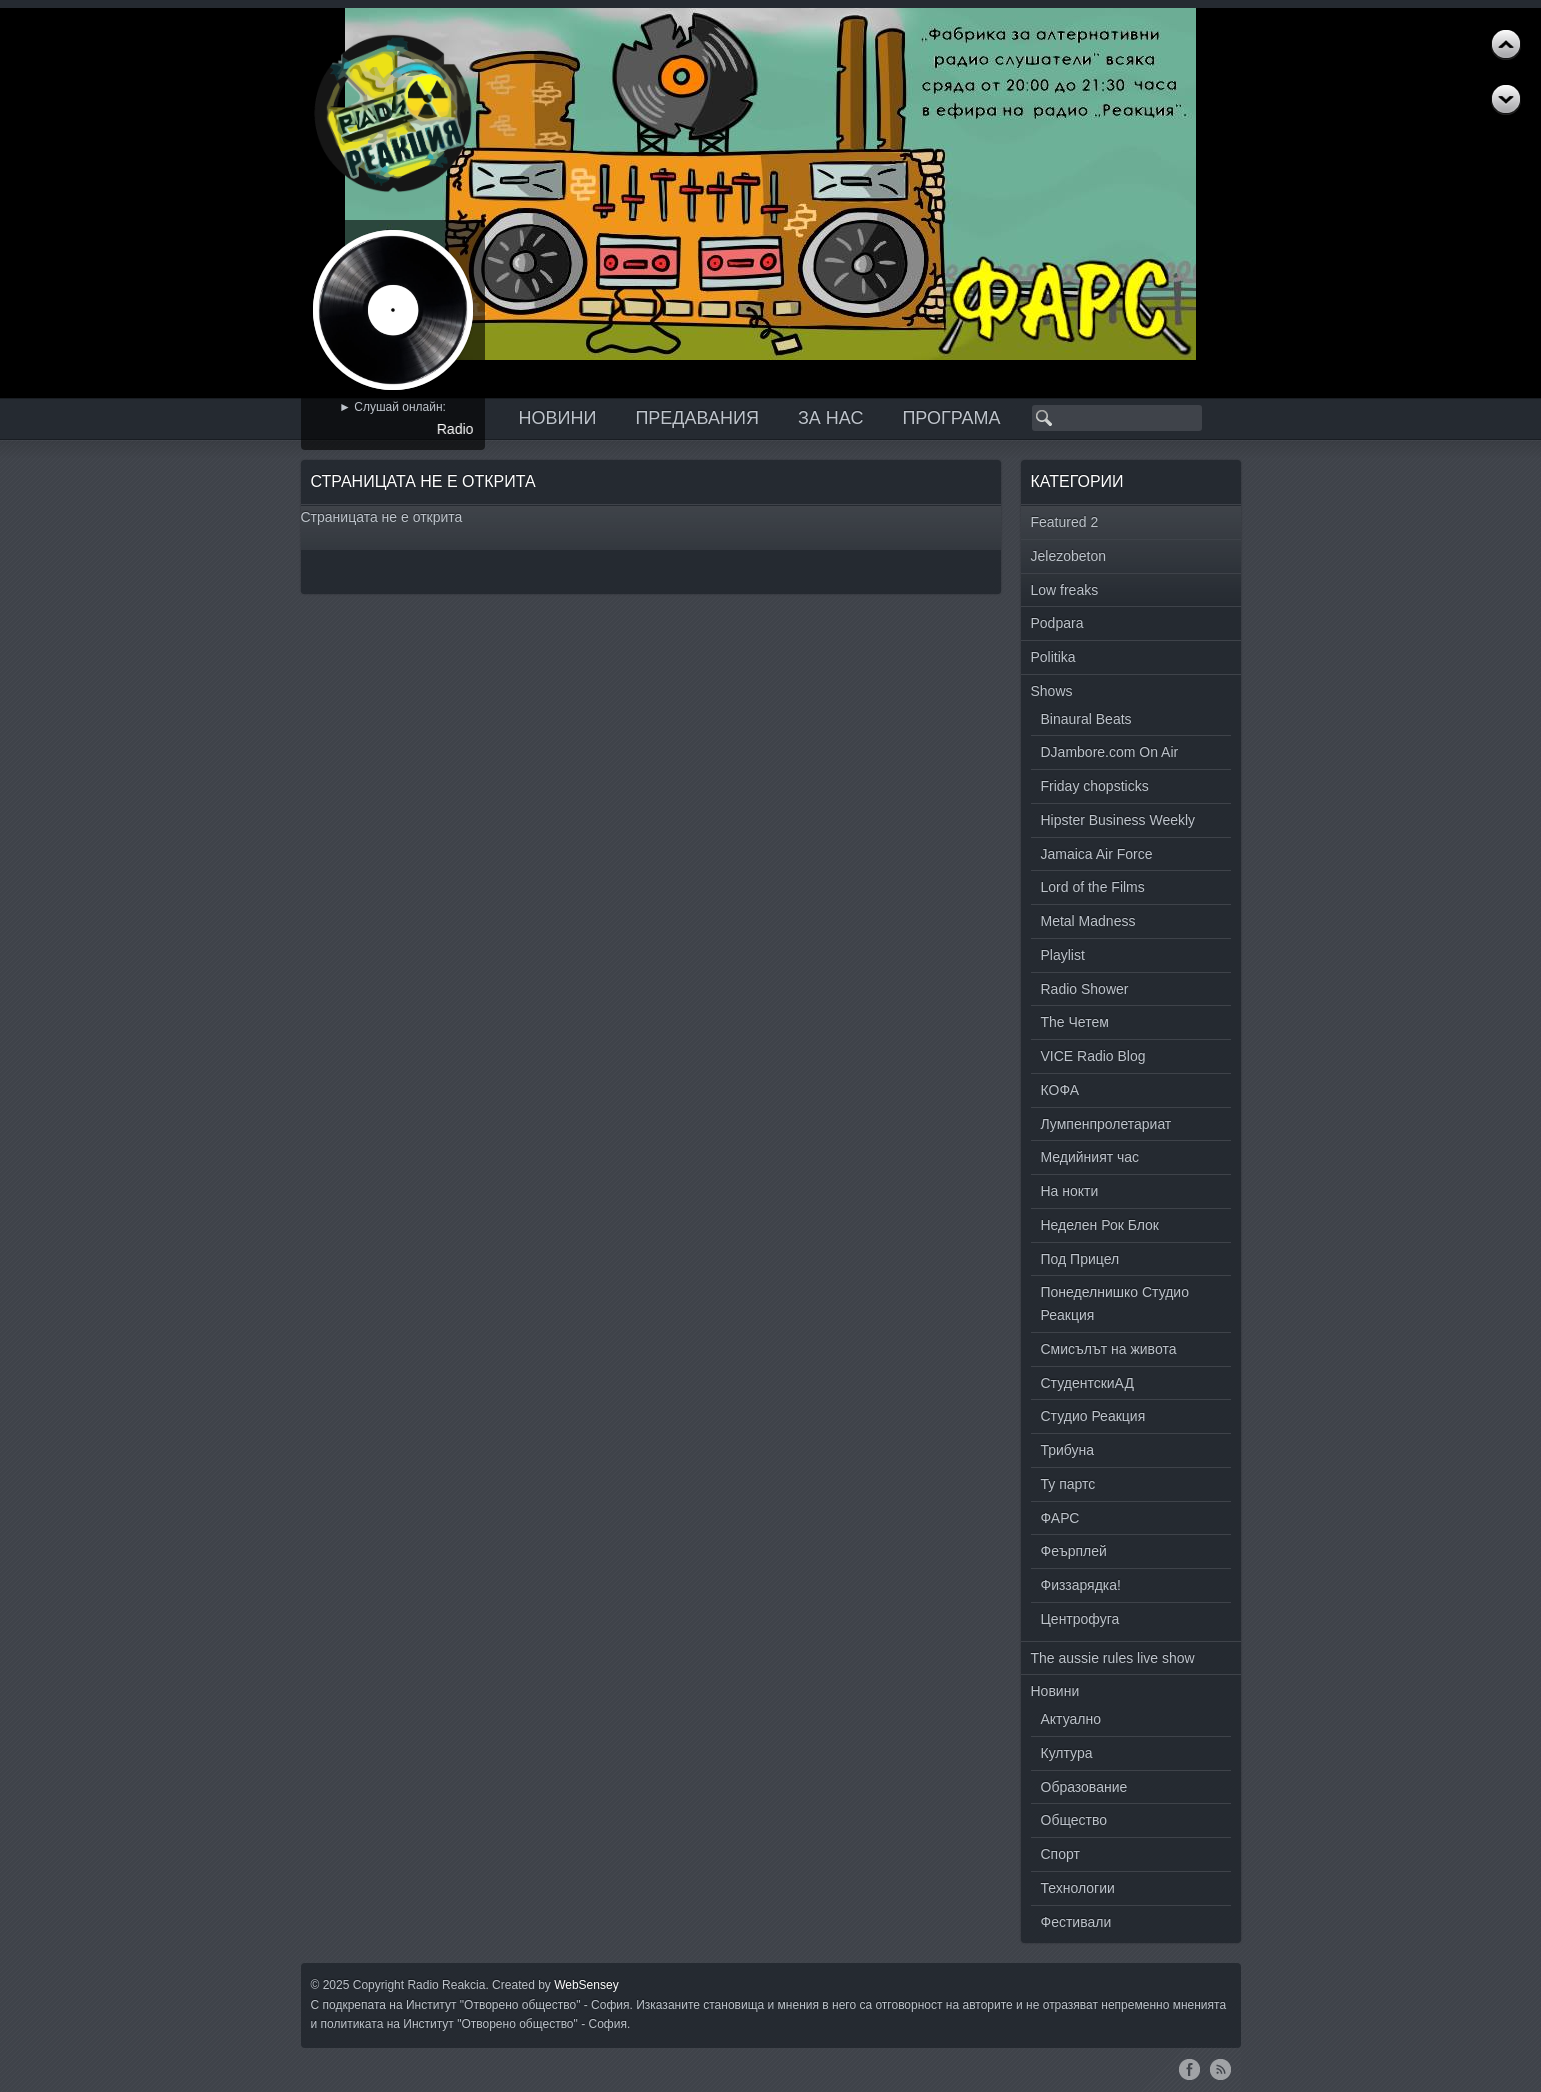 Image resolution: width=1541 pixels, height=2092 pixels. What do you see at coordinates (951, 418) in the screenshot?
I see `Програма` at bounding box center [951, 418].